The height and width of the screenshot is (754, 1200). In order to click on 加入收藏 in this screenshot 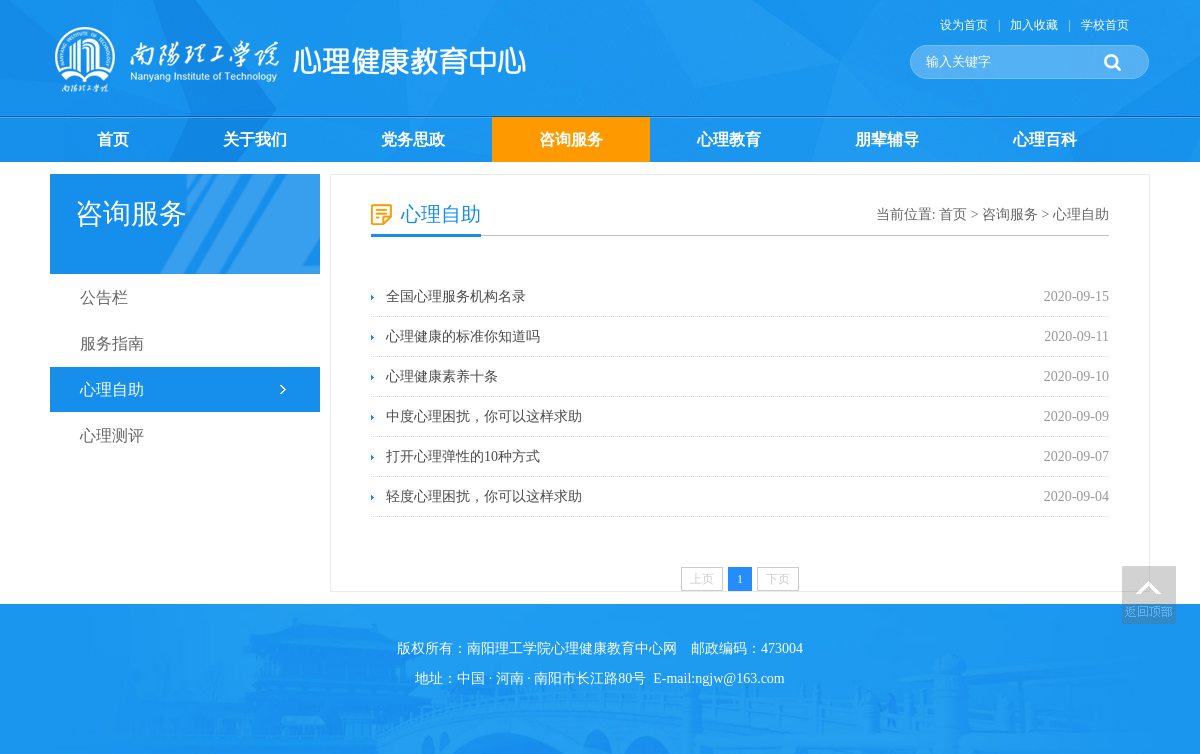, I will do `click(1034, 25)`.